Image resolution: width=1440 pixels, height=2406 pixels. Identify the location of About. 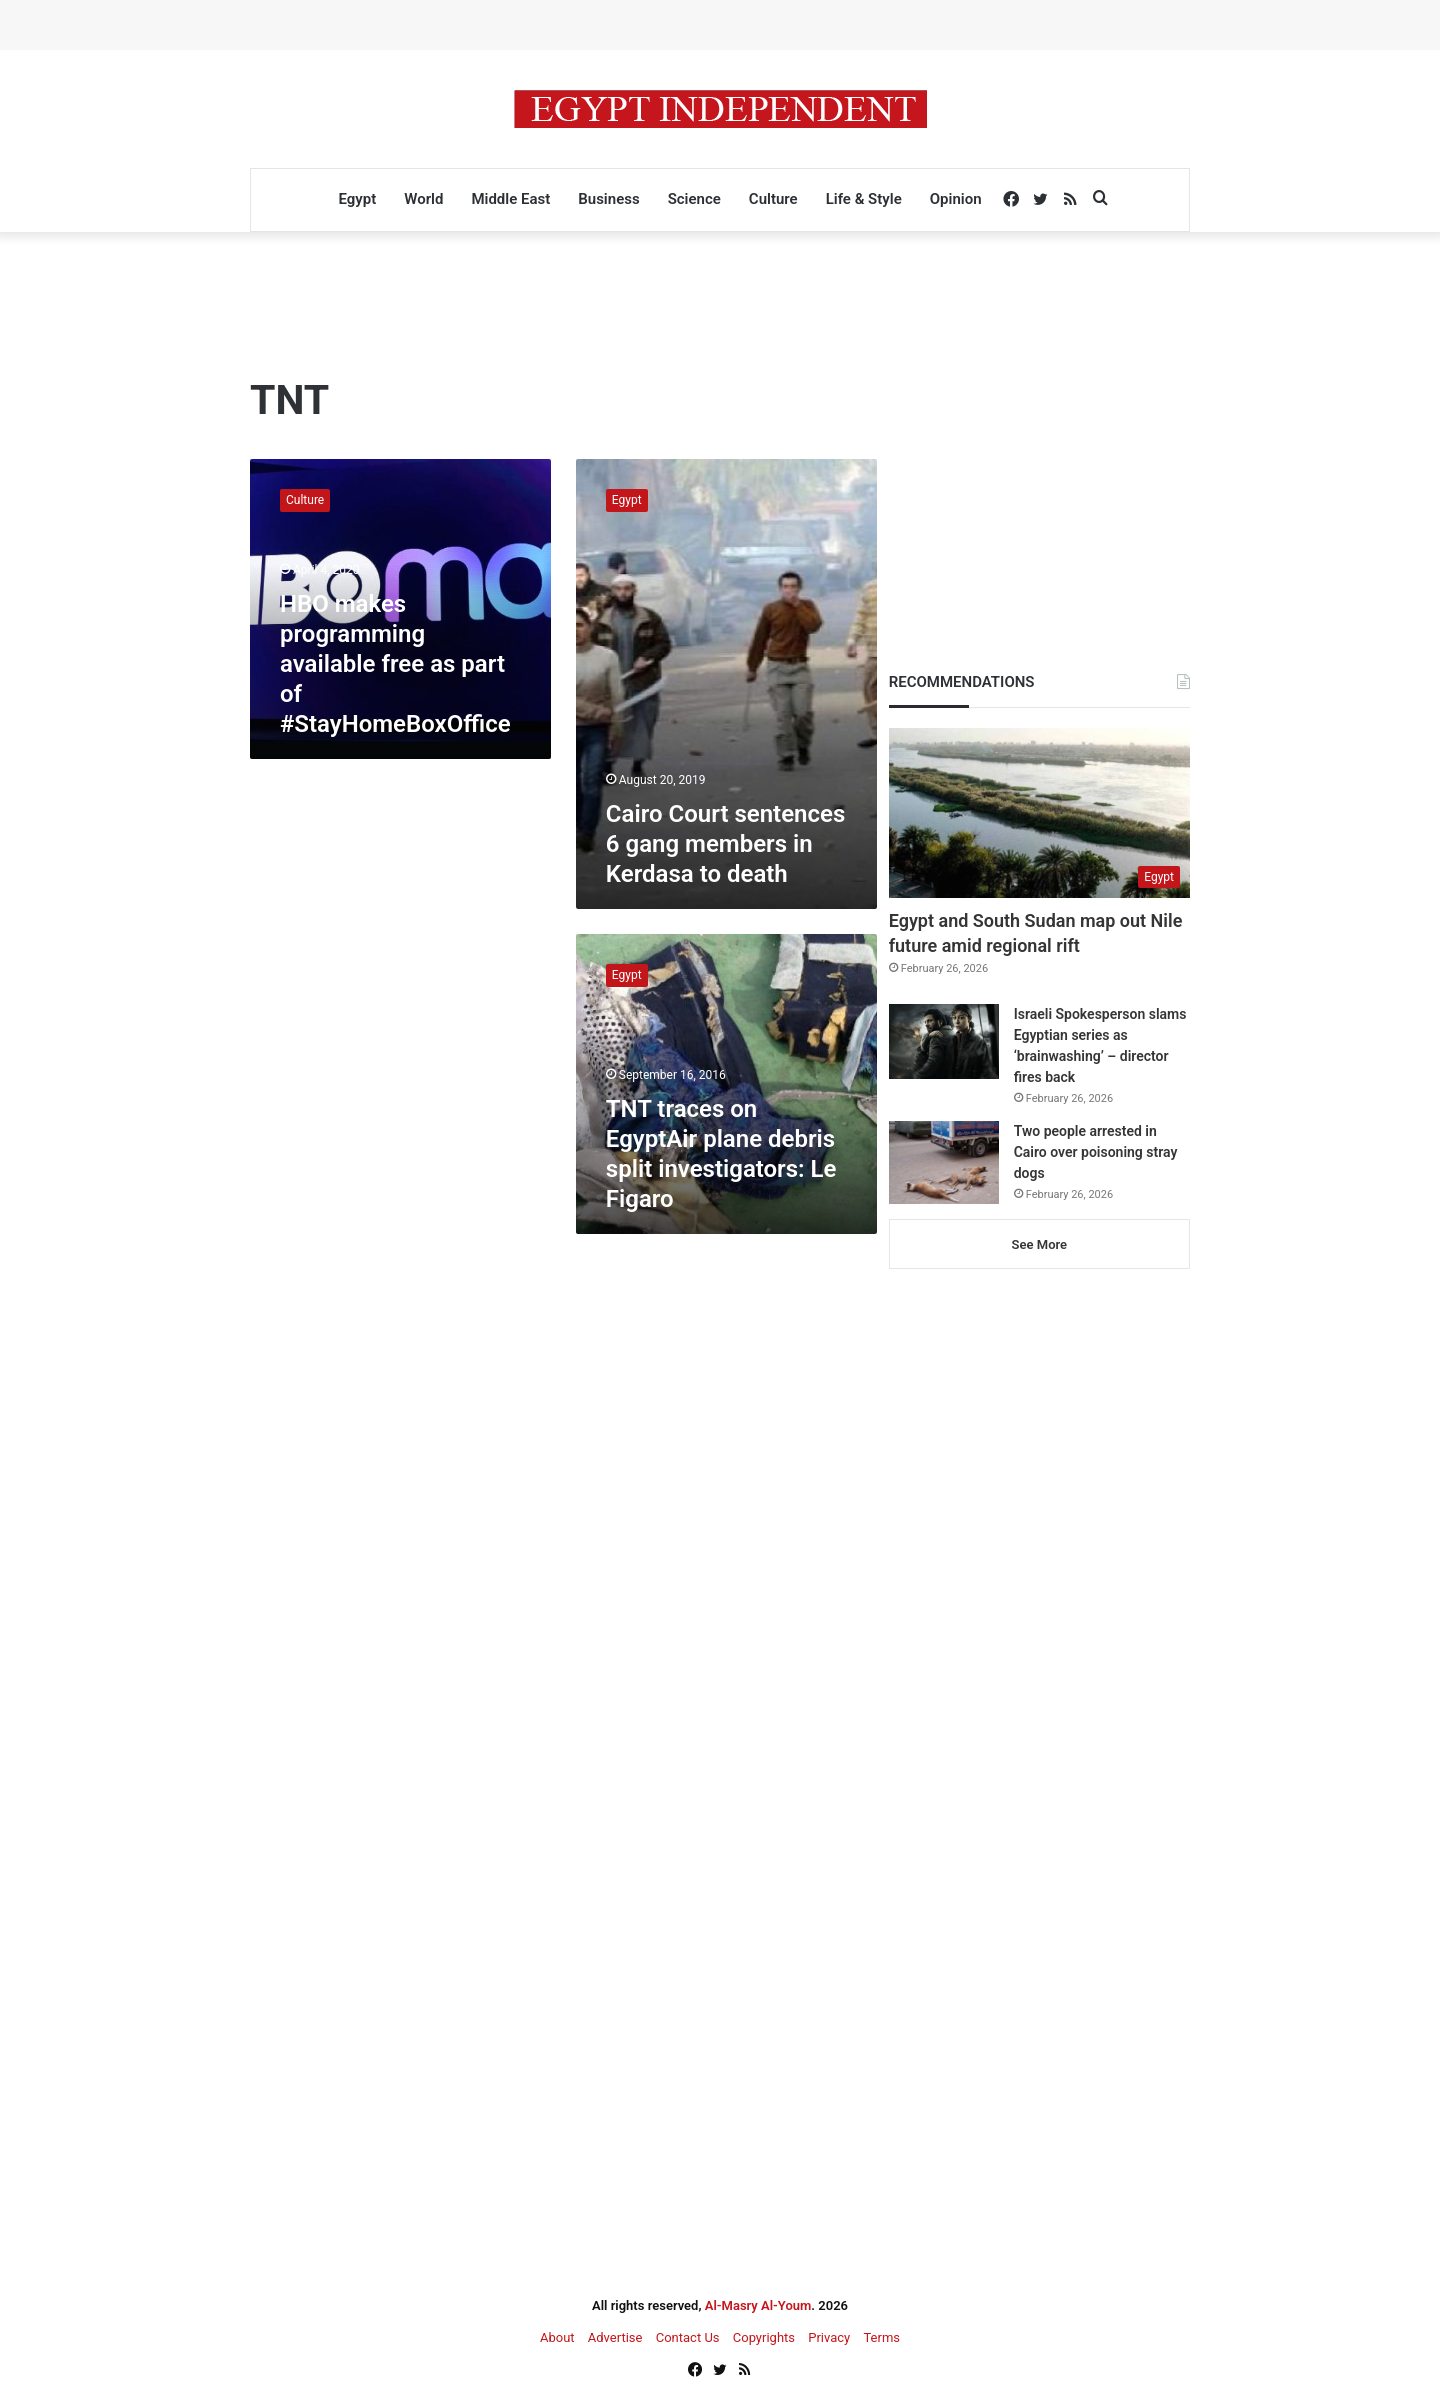
(557, 2337).